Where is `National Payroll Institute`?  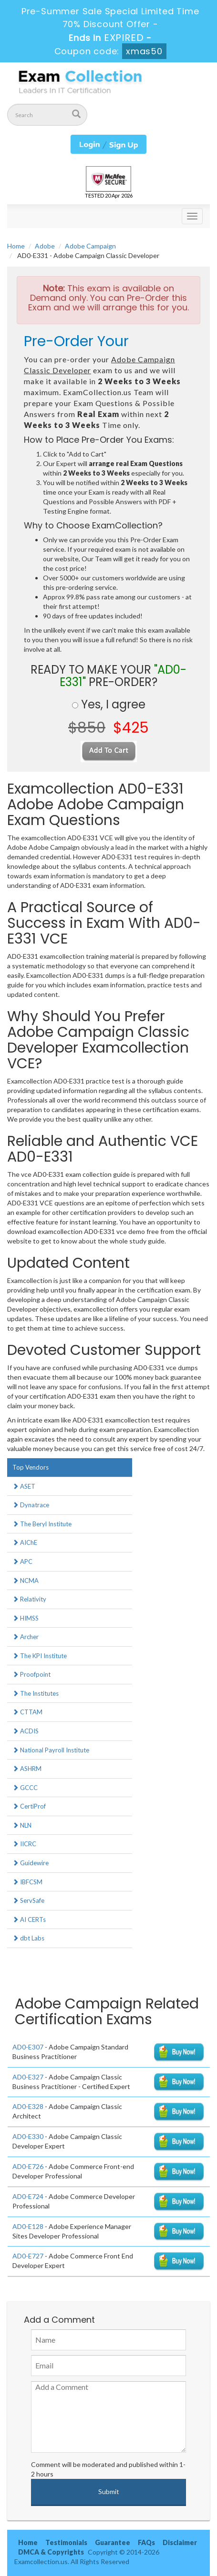 National Payroll Institute is located at coordinates (50, 1750).